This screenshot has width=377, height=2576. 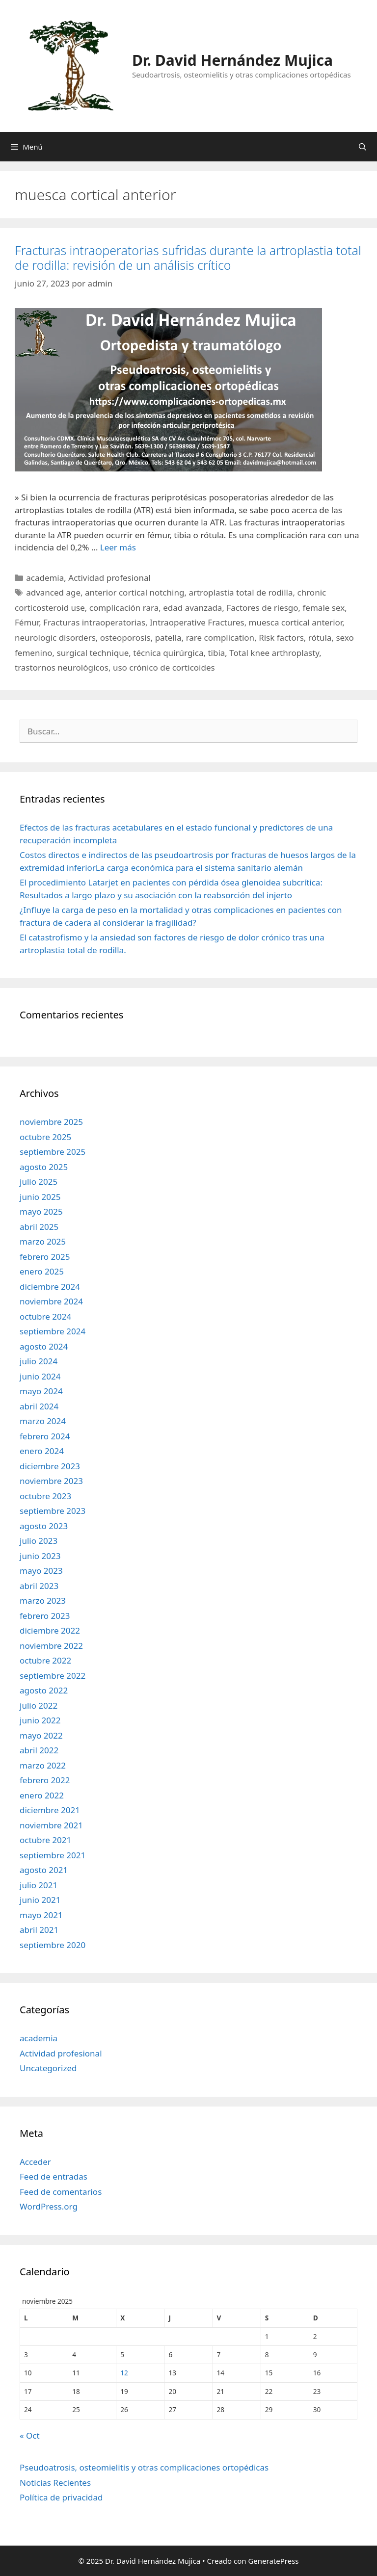 What do you see at coordinates (51, 1825) in the screenshot?
I see `noviembre 2021` at bounding box center [51, 1825].